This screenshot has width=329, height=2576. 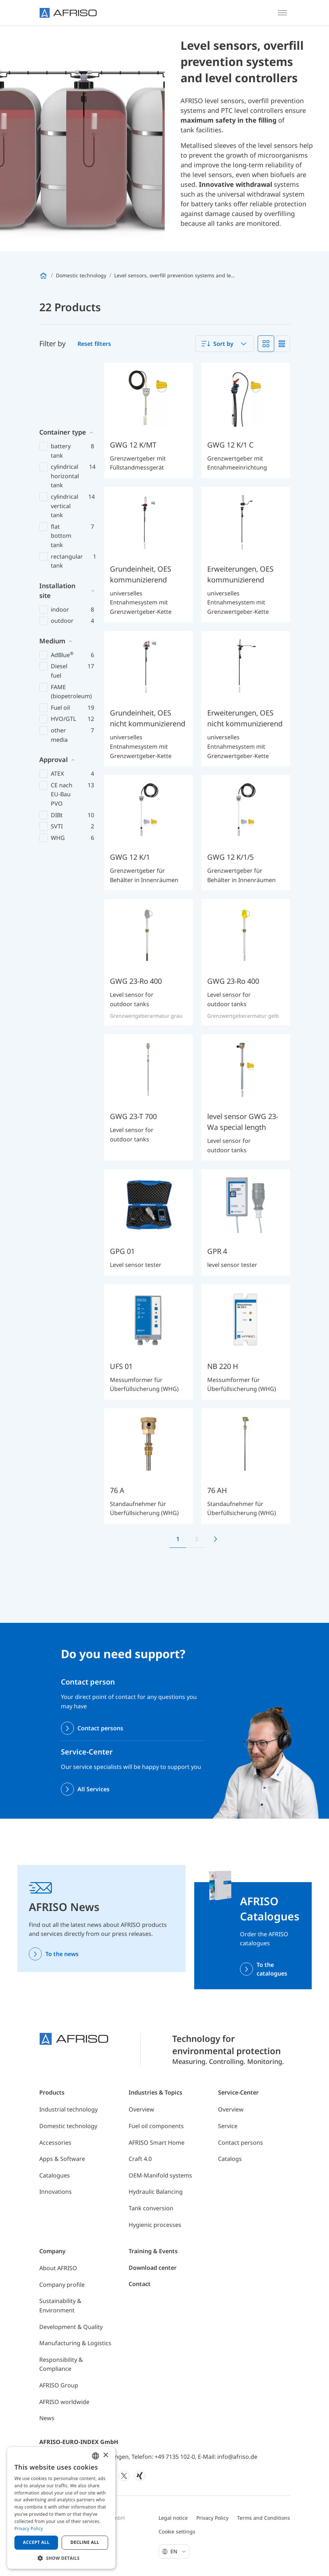 I want to click on AFRISO Smart Home, so click(x=156, y=2142).